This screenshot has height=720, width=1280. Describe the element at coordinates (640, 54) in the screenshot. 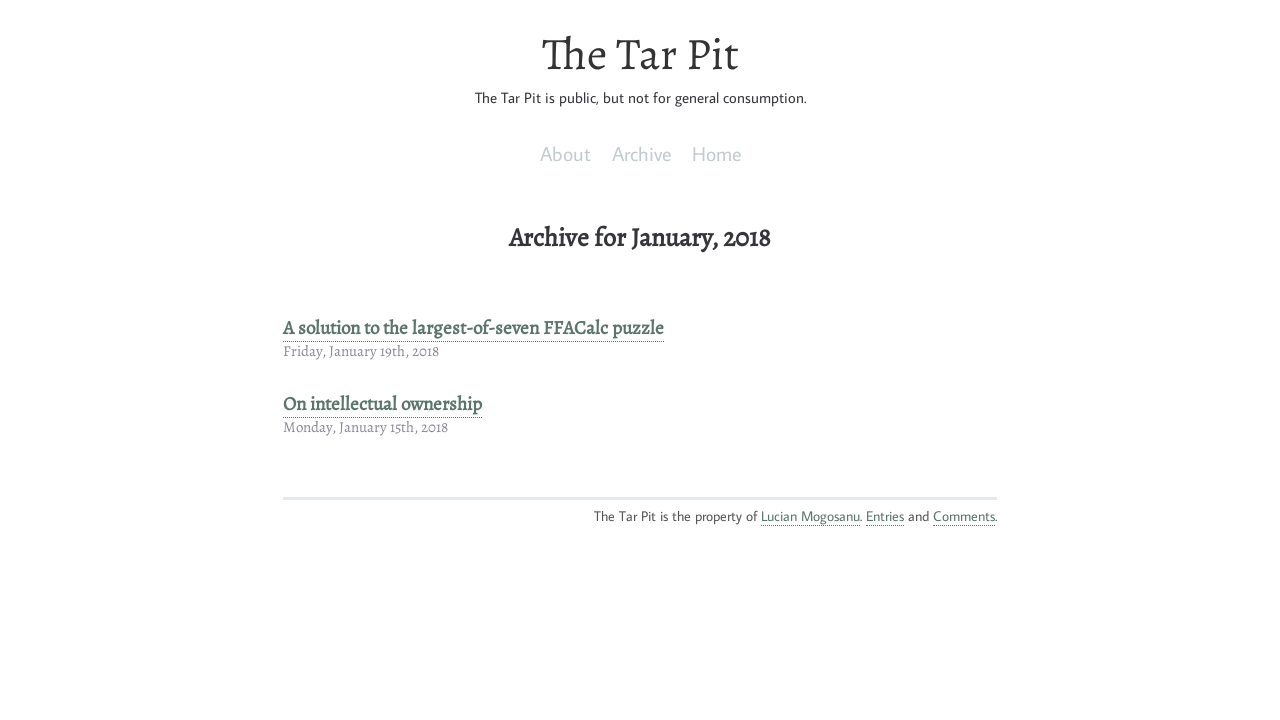

I see `The Tar Pit` at that location.